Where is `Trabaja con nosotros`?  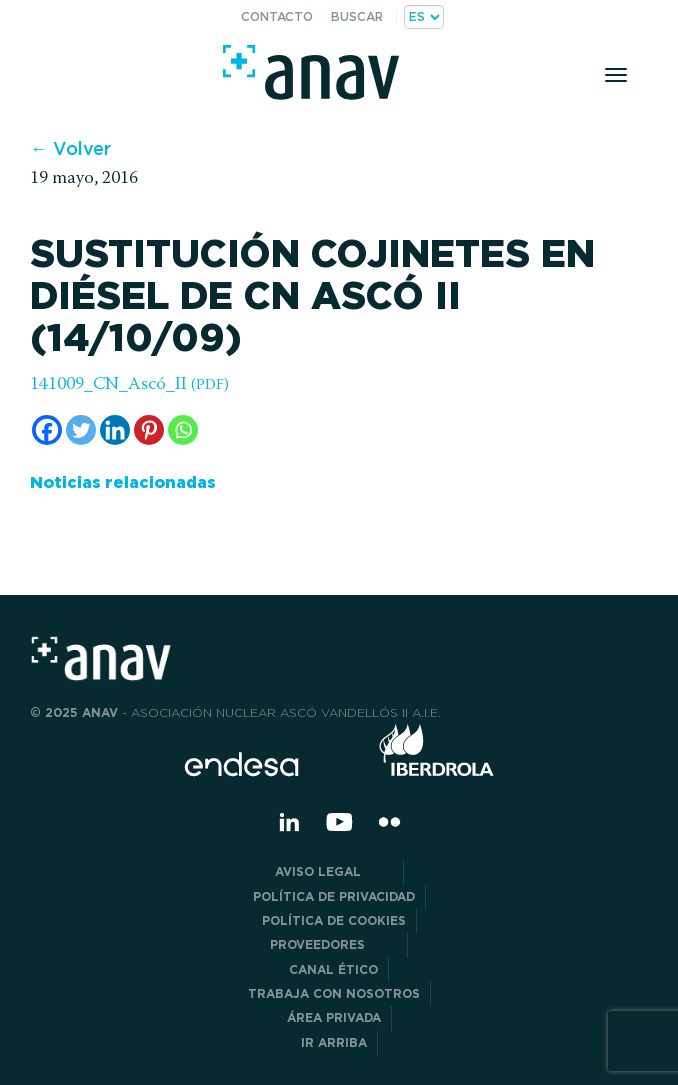 Trabaja con nosotros is located at coordinates (334, 993).